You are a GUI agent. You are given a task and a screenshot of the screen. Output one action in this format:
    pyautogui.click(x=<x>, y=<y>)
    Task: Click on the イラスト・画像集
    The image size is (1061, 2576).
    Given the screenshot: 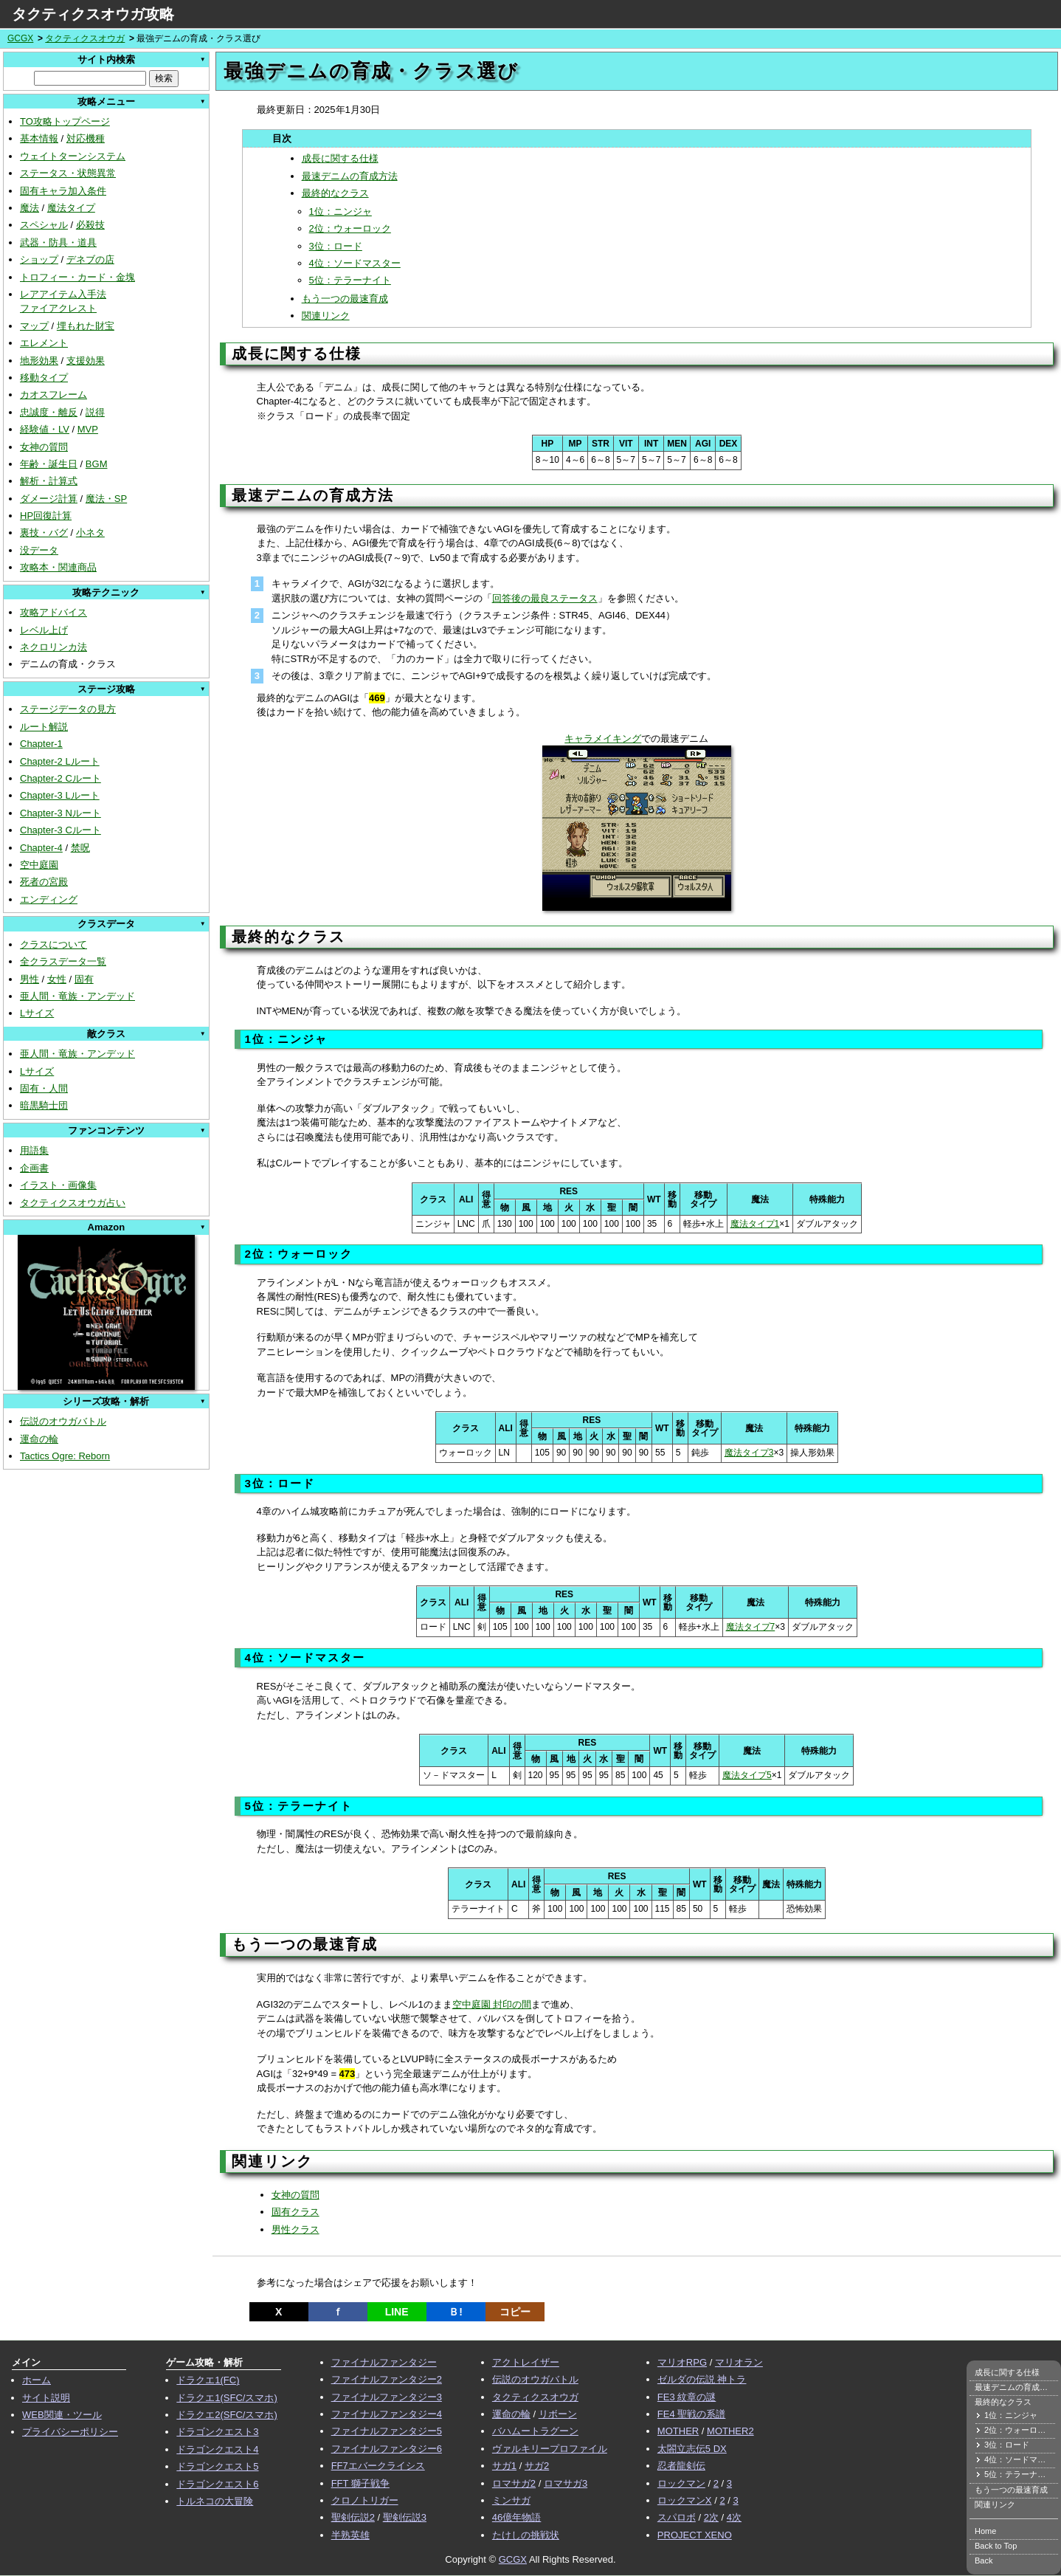 What is the action you would take?
    pyautogui.click(x=58, y=1185)
    